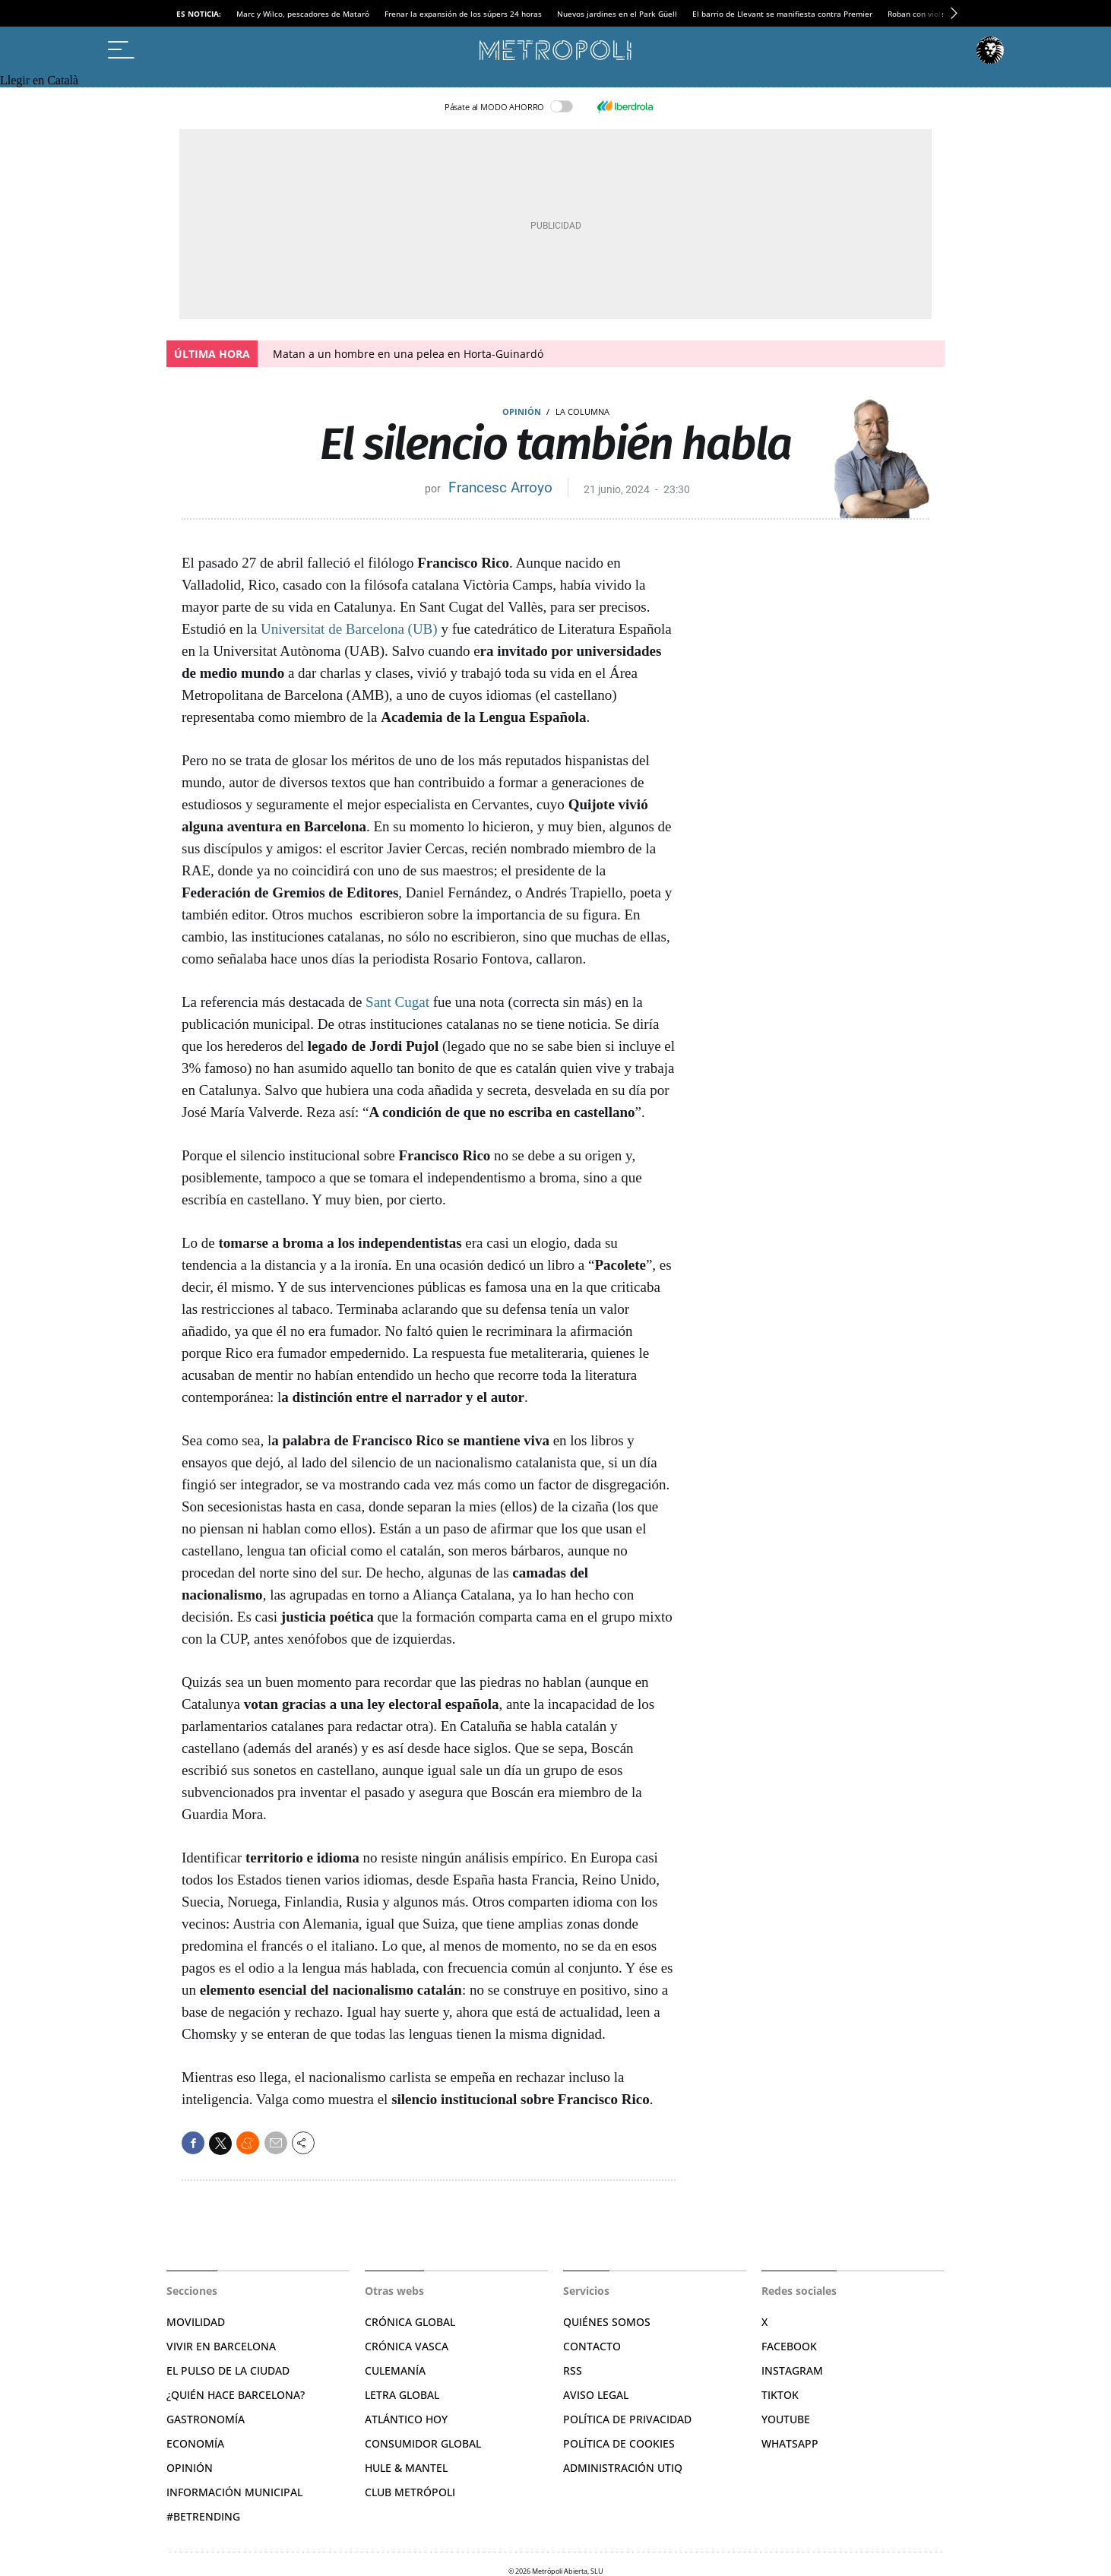  Describe the element at coordinates (789, 2346) in the screenshot. I see `Facebook` at that location.